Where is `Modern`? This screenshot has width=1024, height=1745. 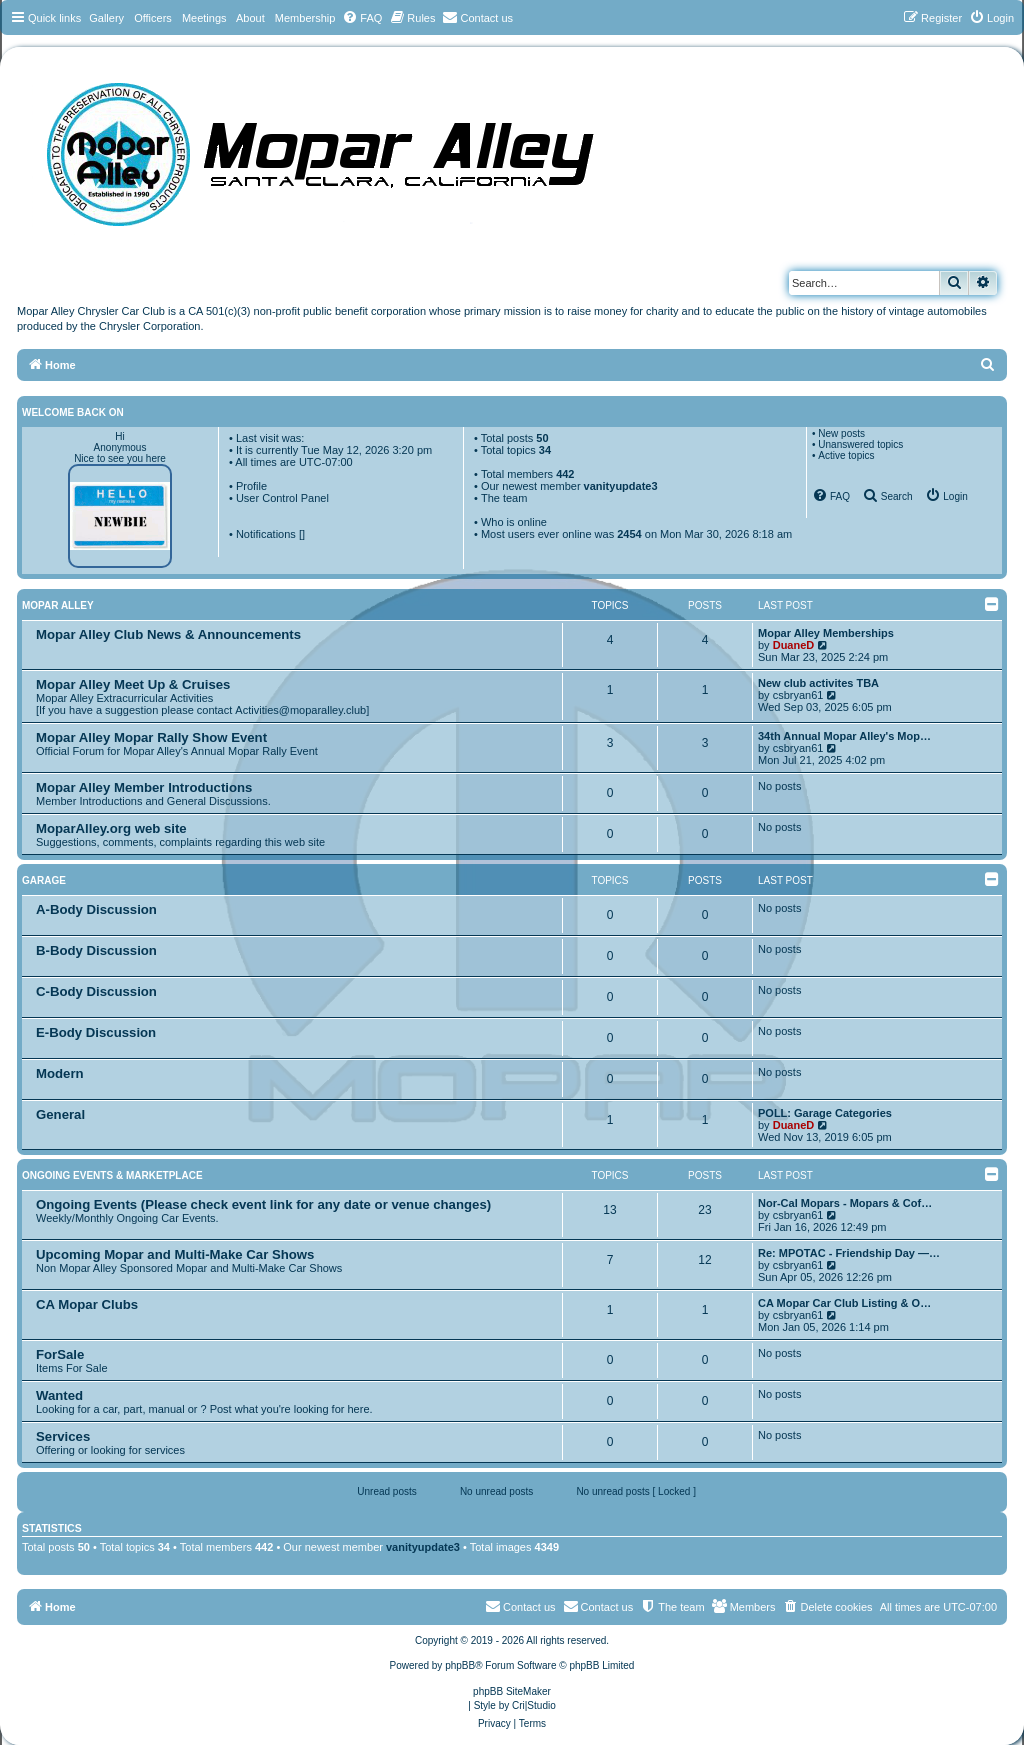
Modern is located at coordinates (60, 1073).